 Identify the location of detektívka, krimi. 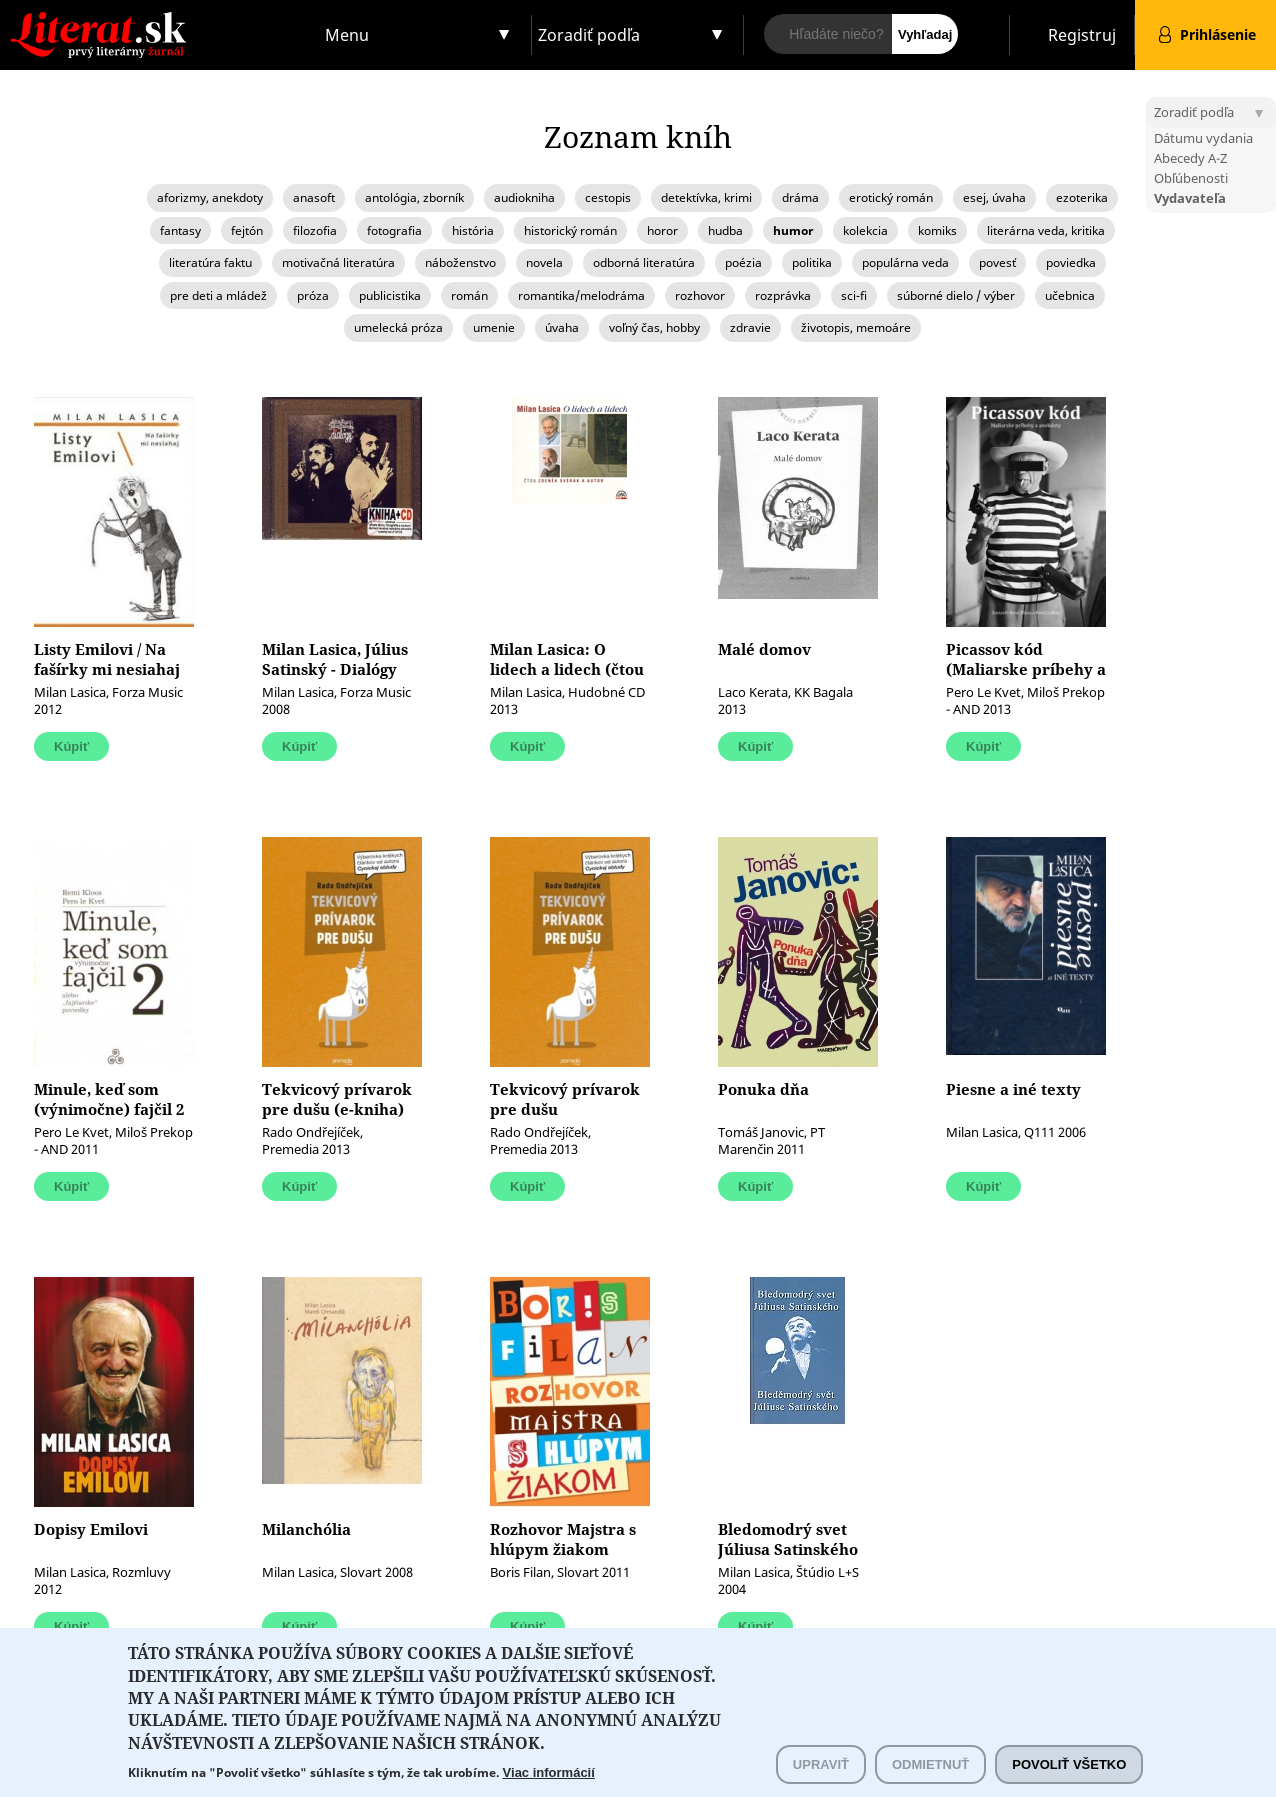
(706, 197).